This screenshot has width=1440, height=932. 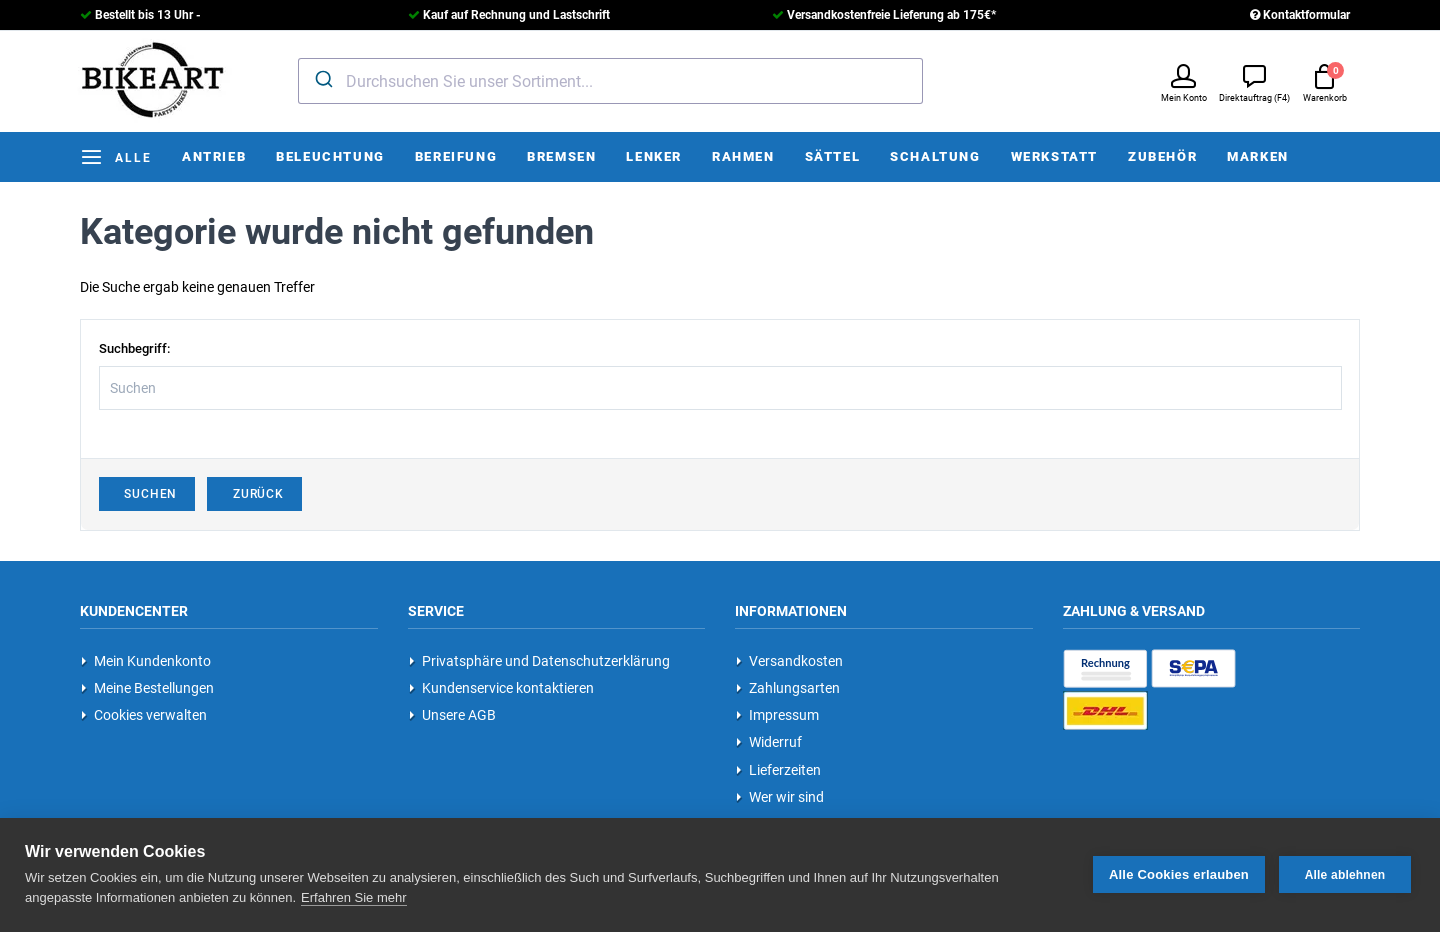 What do you see at coordinates (777, 715) in the screenshot?
I see `Impressum` at bounding box center [777, 715].